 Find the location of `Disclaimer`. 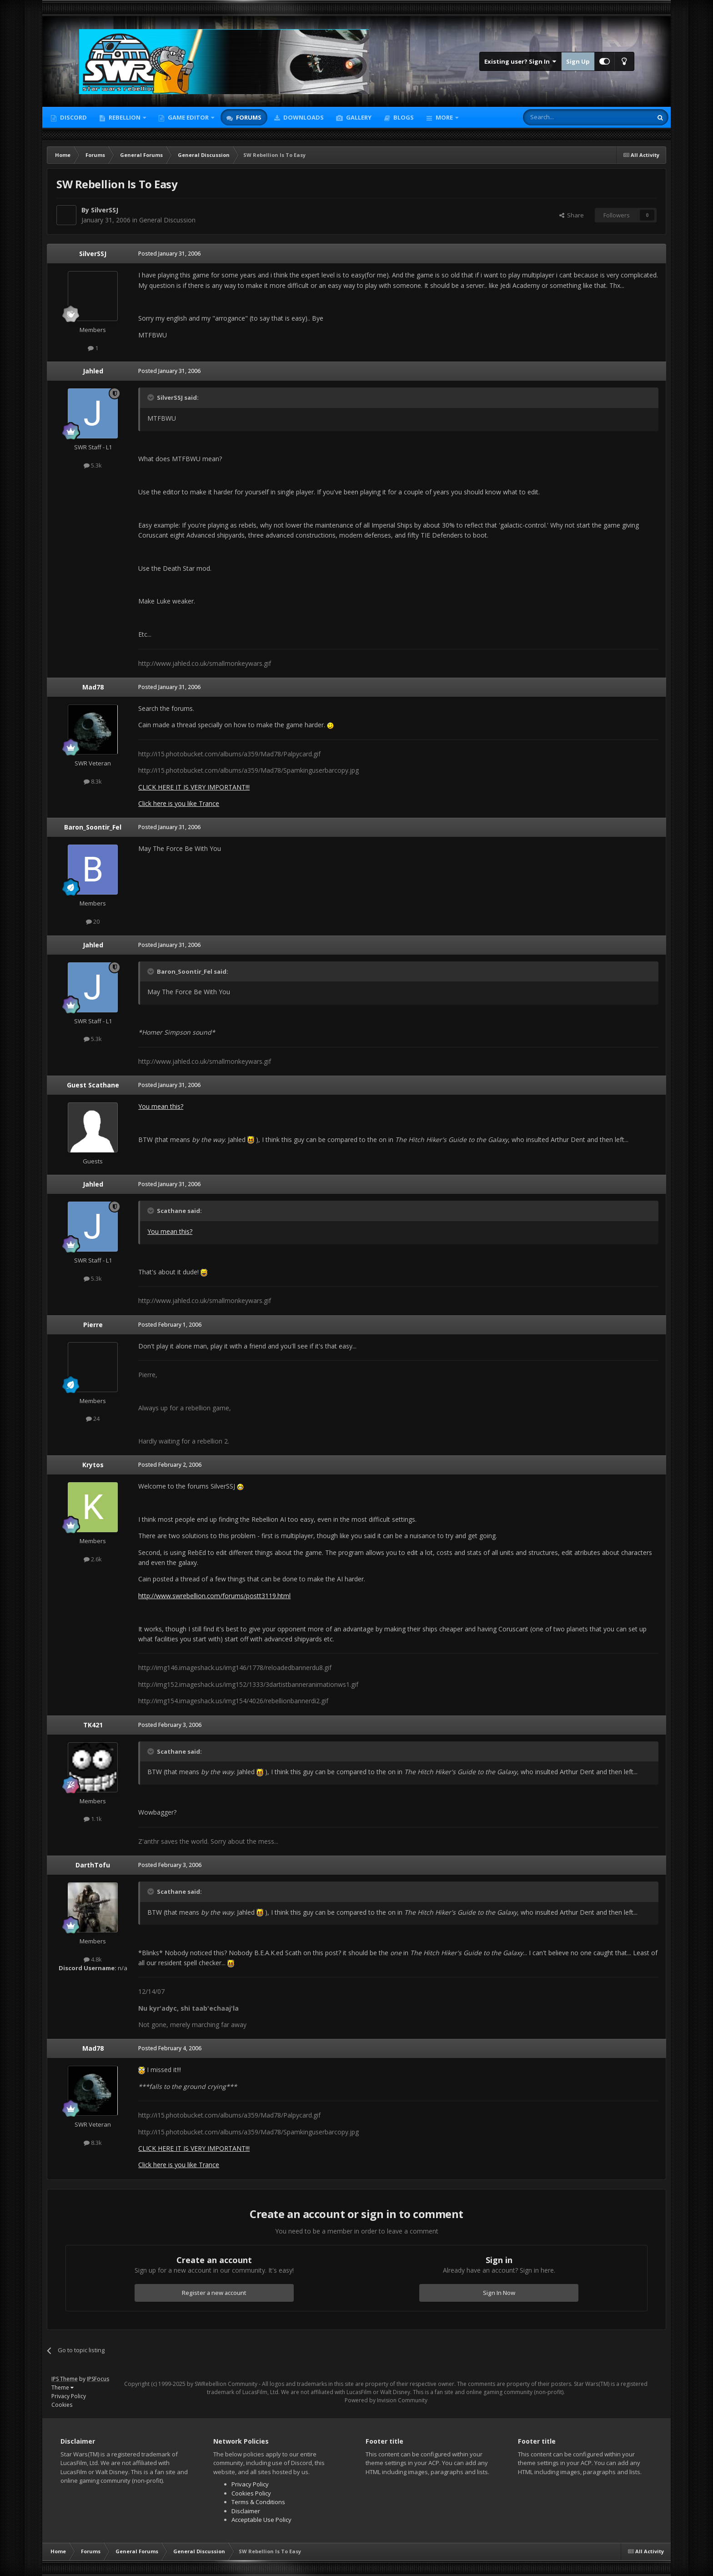

Disclaimer is located at coordinates (245, 2511).